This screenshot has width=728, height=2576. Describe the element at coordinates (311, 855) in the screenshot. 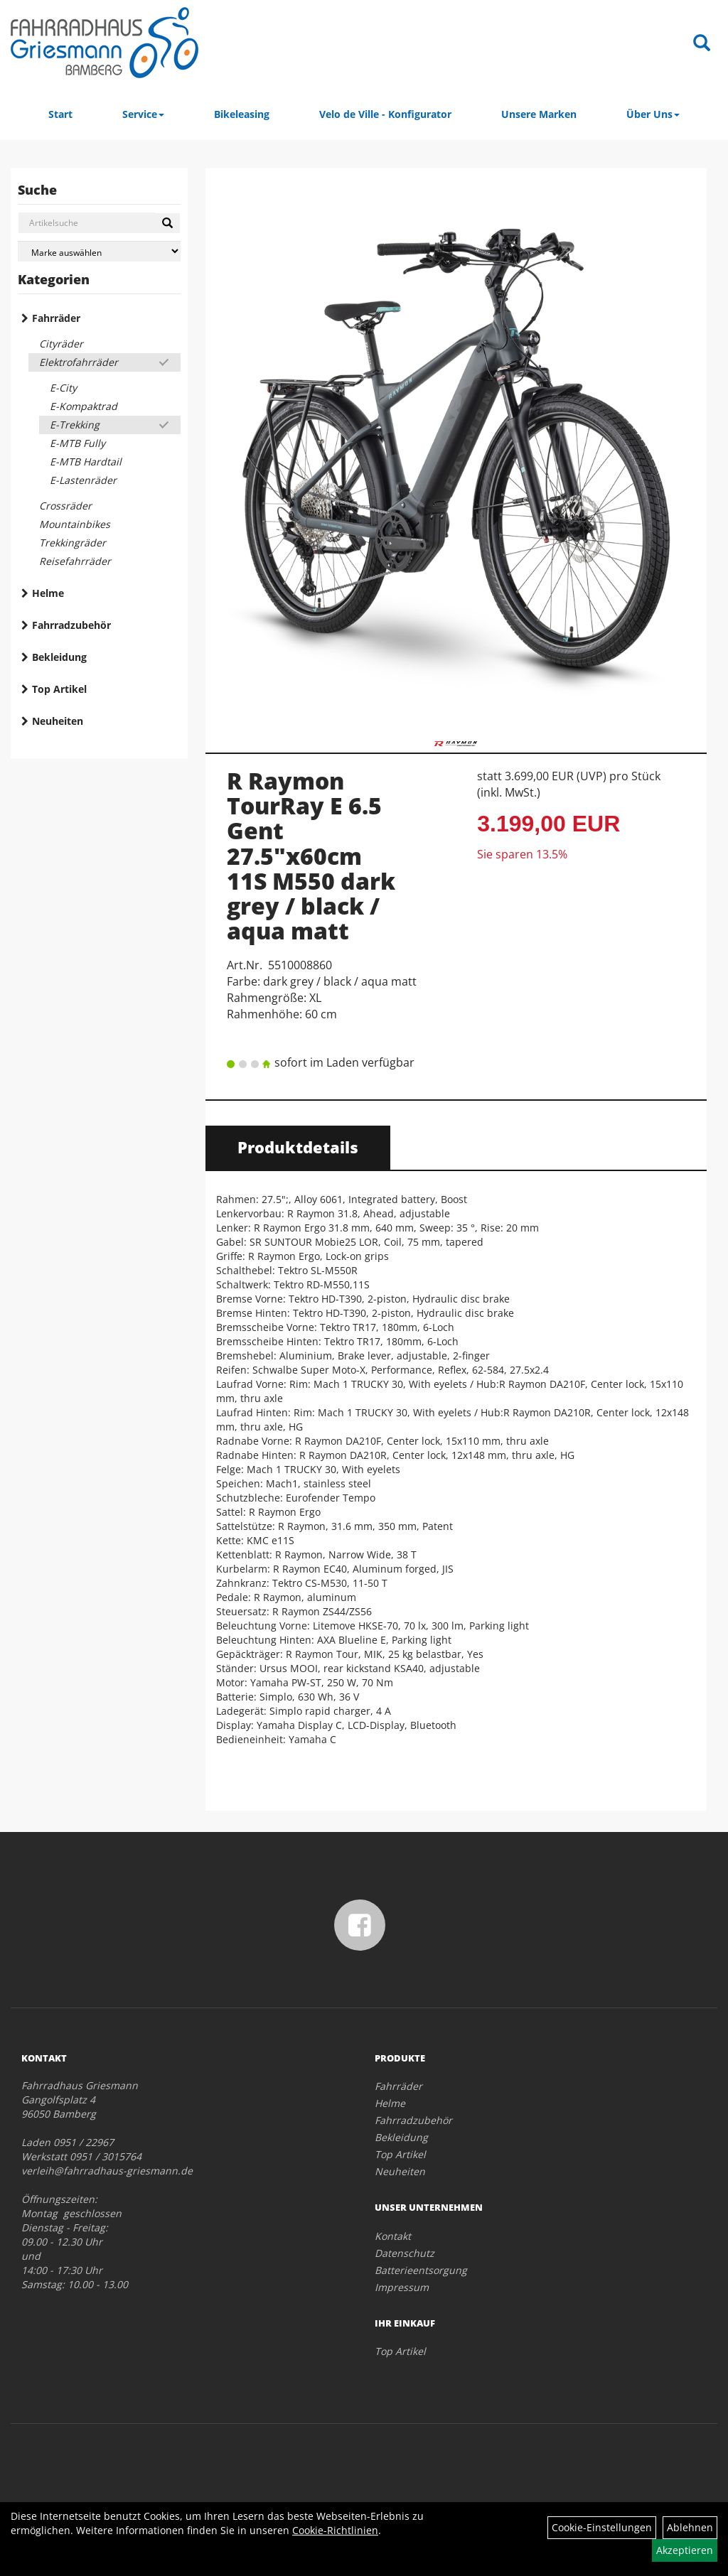

I see `R Raymon TourRay E 6.5 Gent 27.5"x60cm 11S M550 dark grey / black / aqua matt` at that location.